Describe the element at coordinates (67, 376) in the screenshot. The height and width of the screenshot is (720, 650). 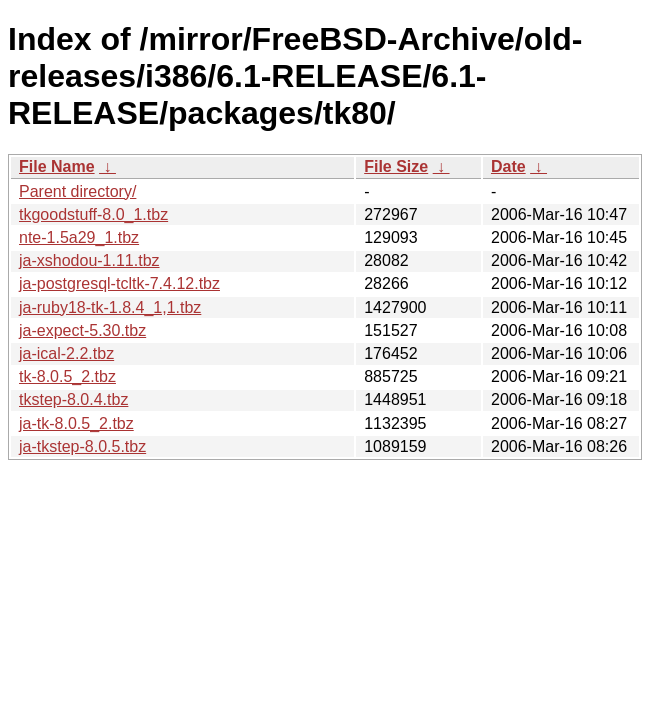
I see `tk-8.0.5_2.tbz` at that location.